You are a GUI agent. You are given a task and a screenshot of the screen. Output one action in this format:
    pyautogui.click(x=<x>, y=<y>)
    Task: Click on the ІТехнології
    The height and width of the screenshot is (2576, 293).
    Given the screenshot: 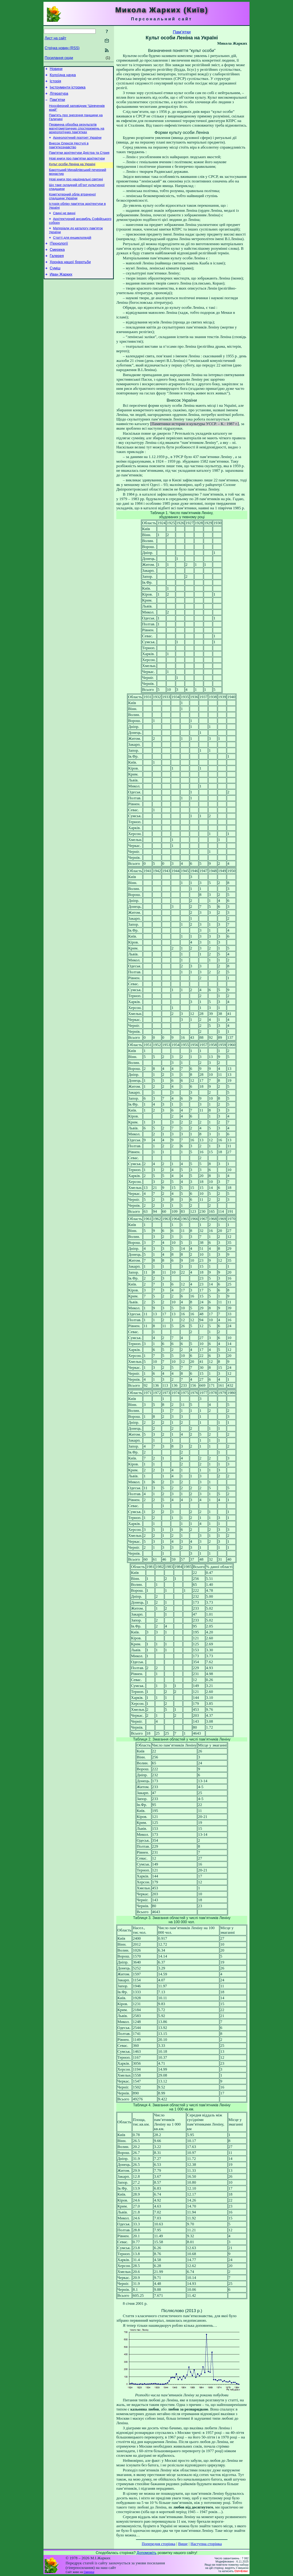 What is the action you would take?
    pyautogui.click(x=59, y=260)
    